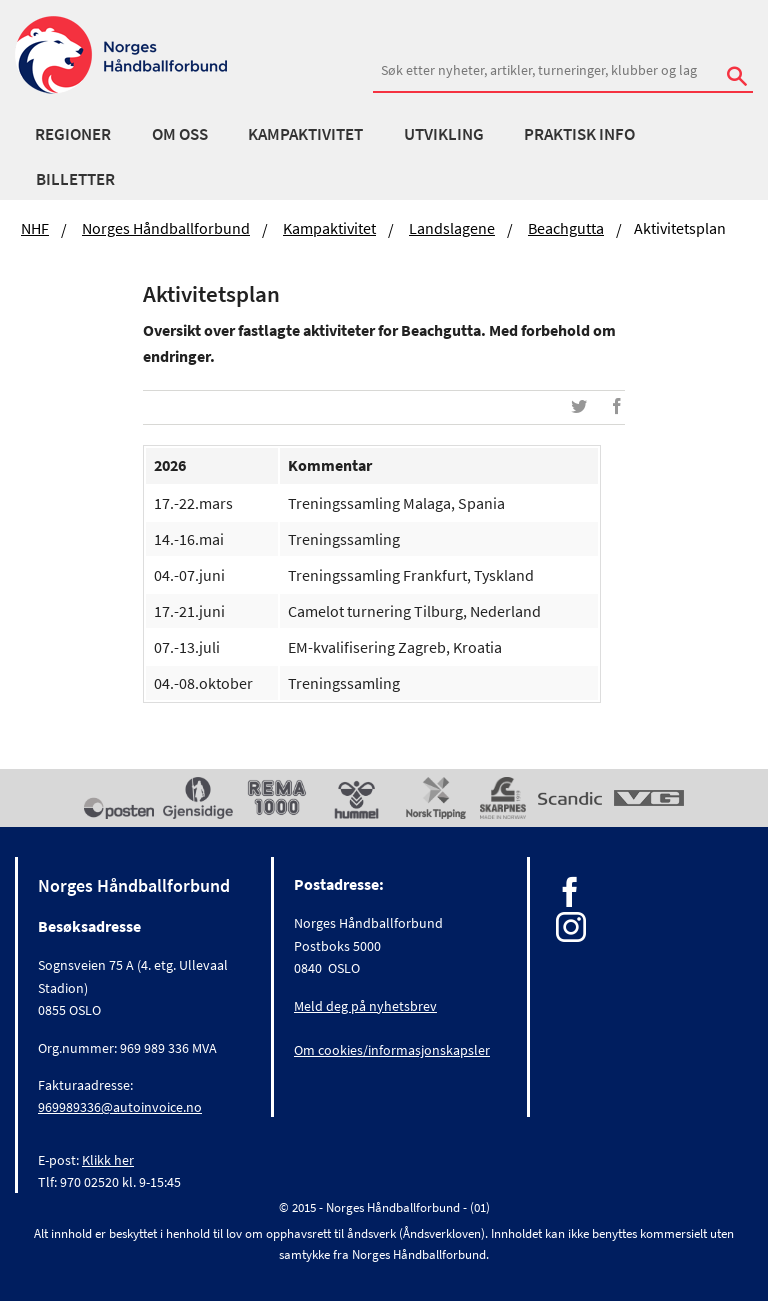 The height and width of the screenshot is (1301, 768). I want to click on Beachgutta, so click(566, 228).